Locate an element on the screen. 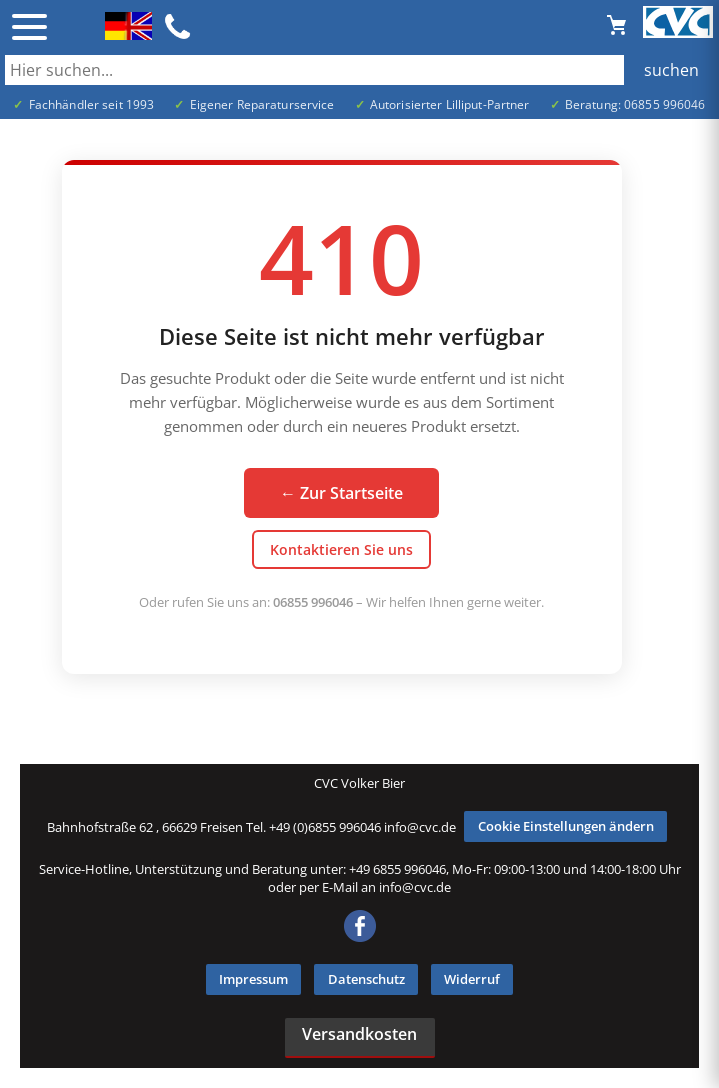 The height and width of the screenshot is (1088, 719). ← Zur Startseite is located at coordinates (341, 493).